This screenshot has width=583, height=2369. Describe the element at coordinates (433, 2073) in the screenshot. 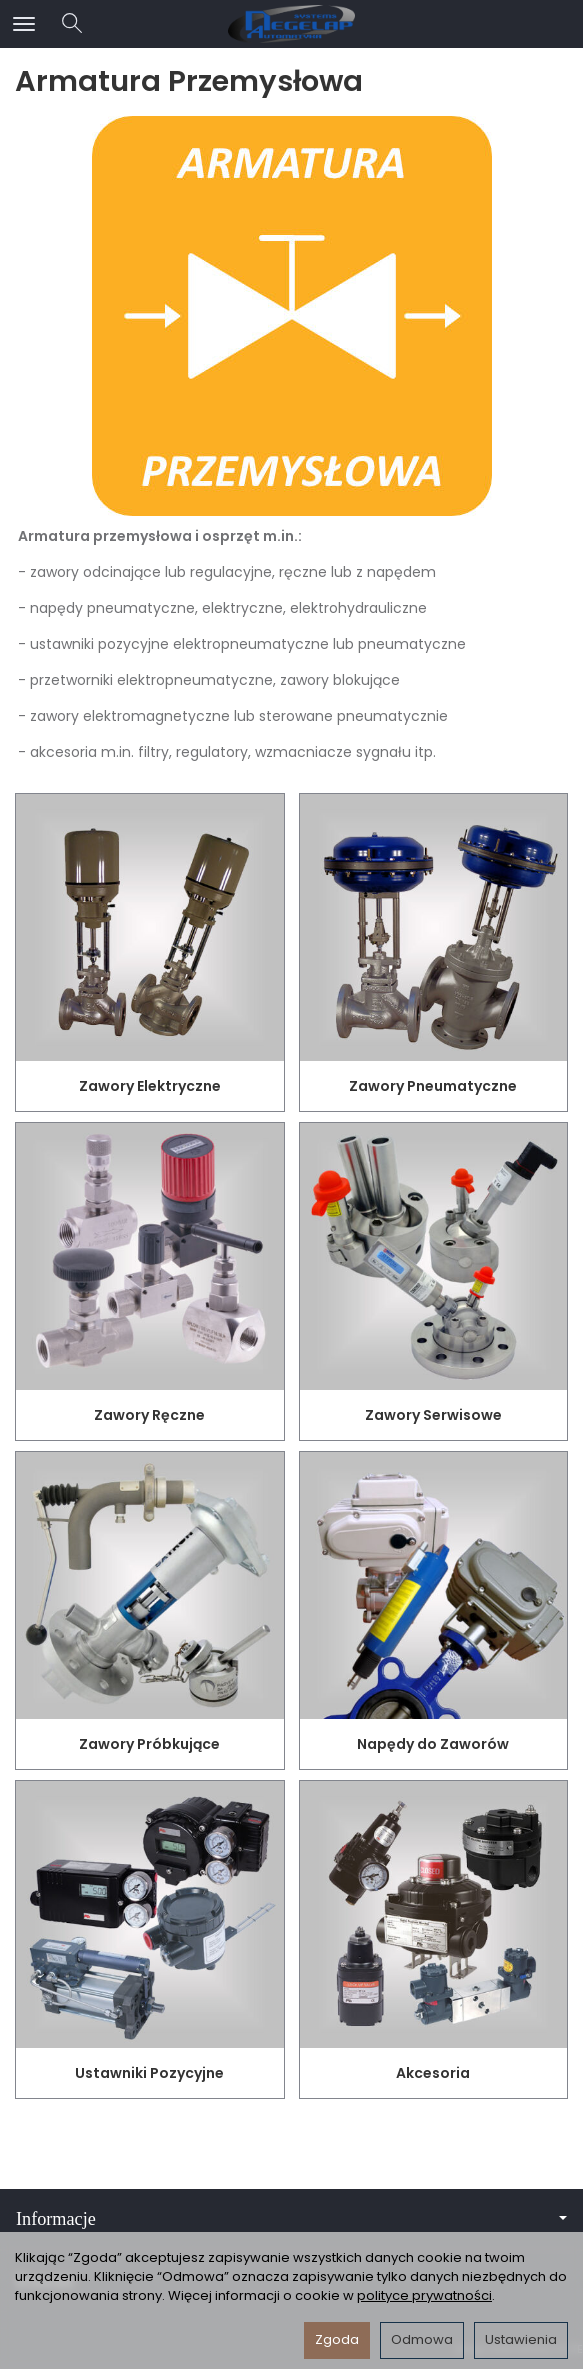

I see `Akcesoria` at that location.